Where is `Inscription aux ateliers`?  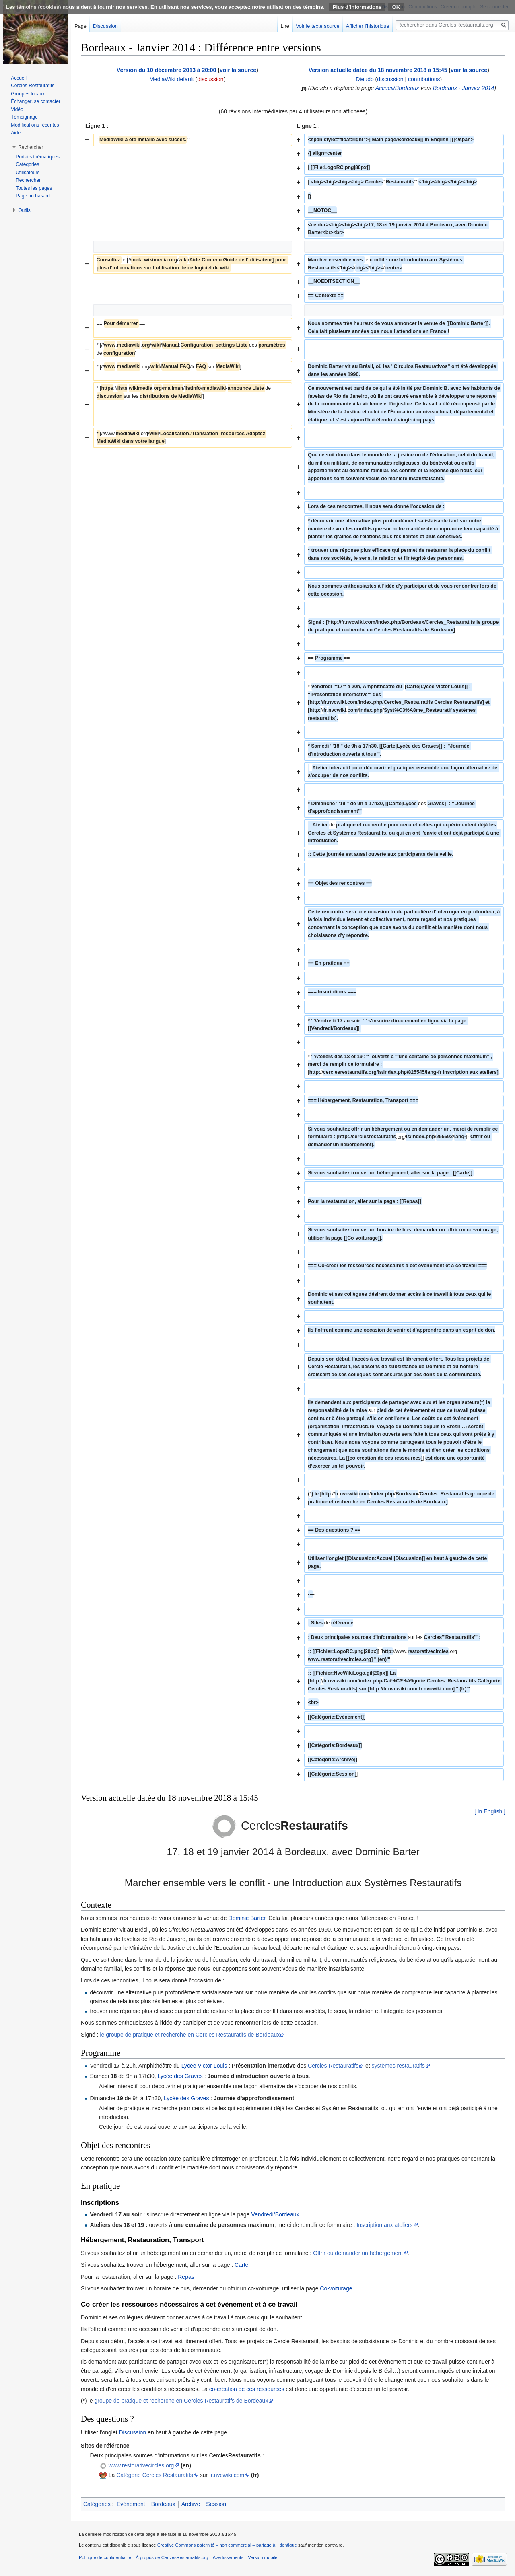 Inscription aux ateliers is located at coordinates (384, 2225).